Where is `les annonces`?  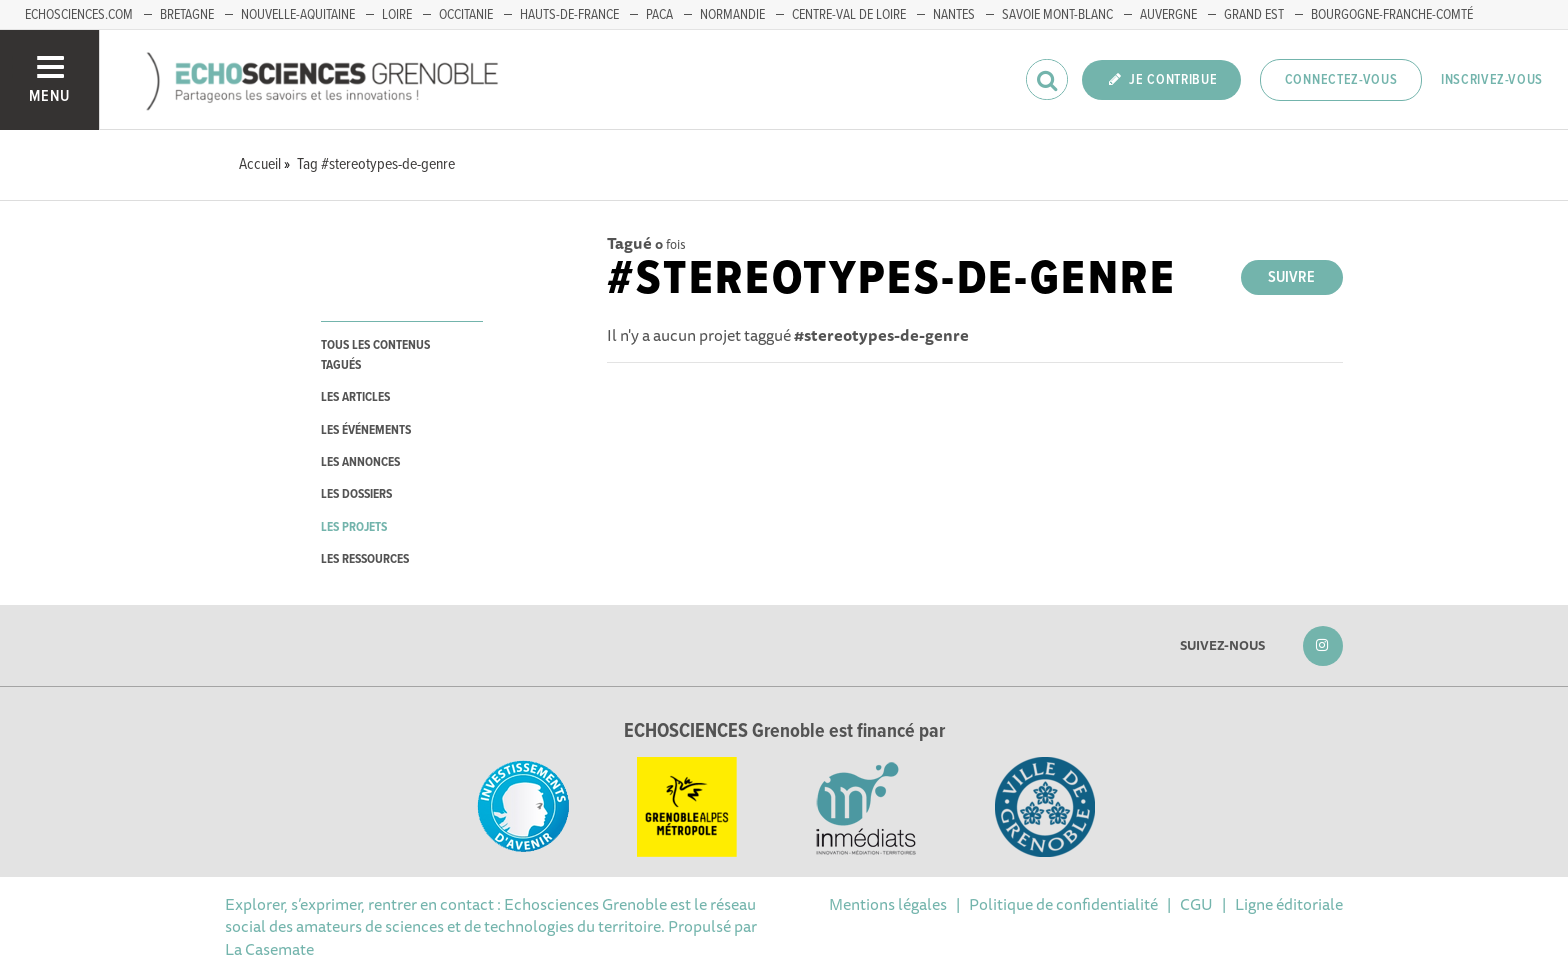
les annonces is located at coordinates (360, 462).